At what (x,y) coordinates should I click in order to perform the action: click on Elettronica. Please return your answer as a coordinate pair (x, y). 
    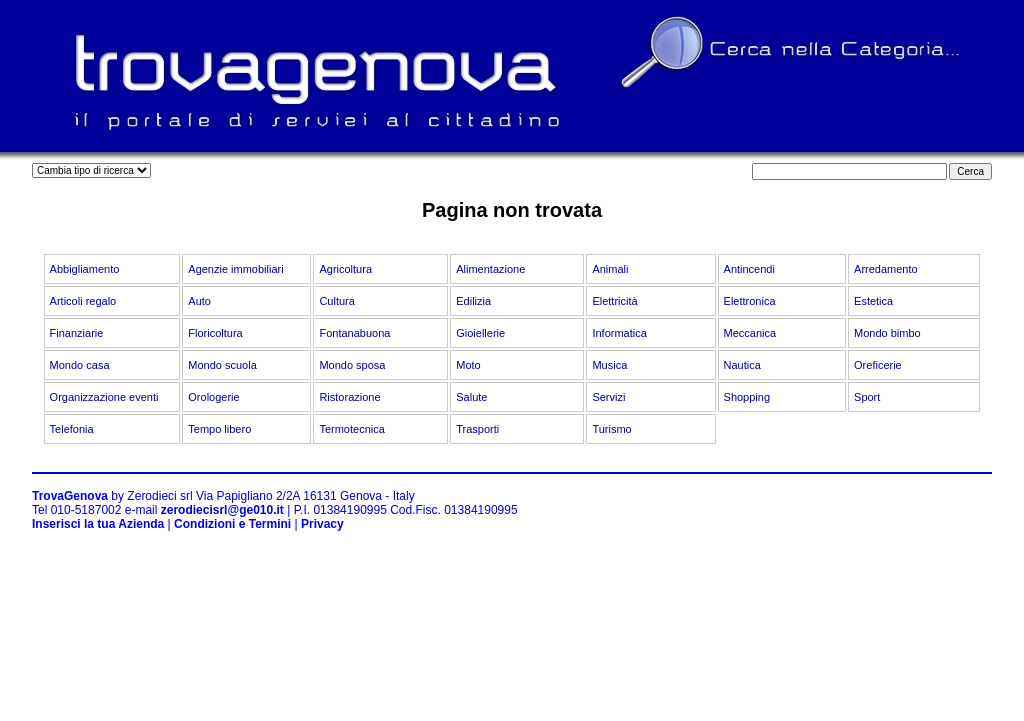
    Looking at the image, I should click on (750, 301).